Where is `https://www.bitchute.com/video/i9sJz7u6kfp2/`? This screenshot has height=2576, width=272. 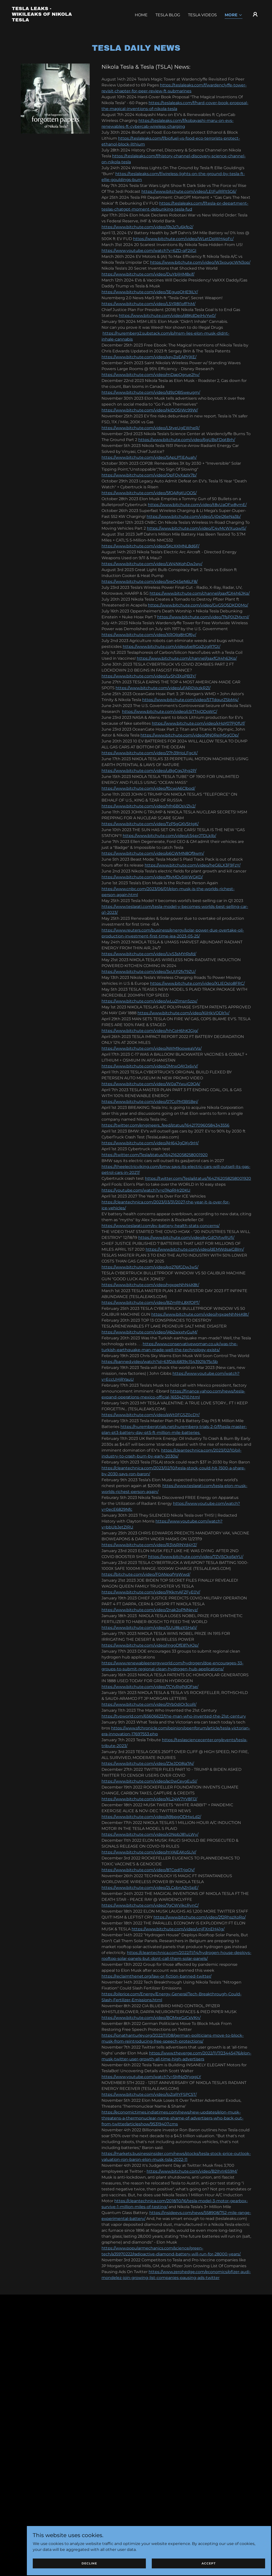 https://www.bitchute.com/video/i9sJz7u6kfp2/ is located at coordinates (147, 227).